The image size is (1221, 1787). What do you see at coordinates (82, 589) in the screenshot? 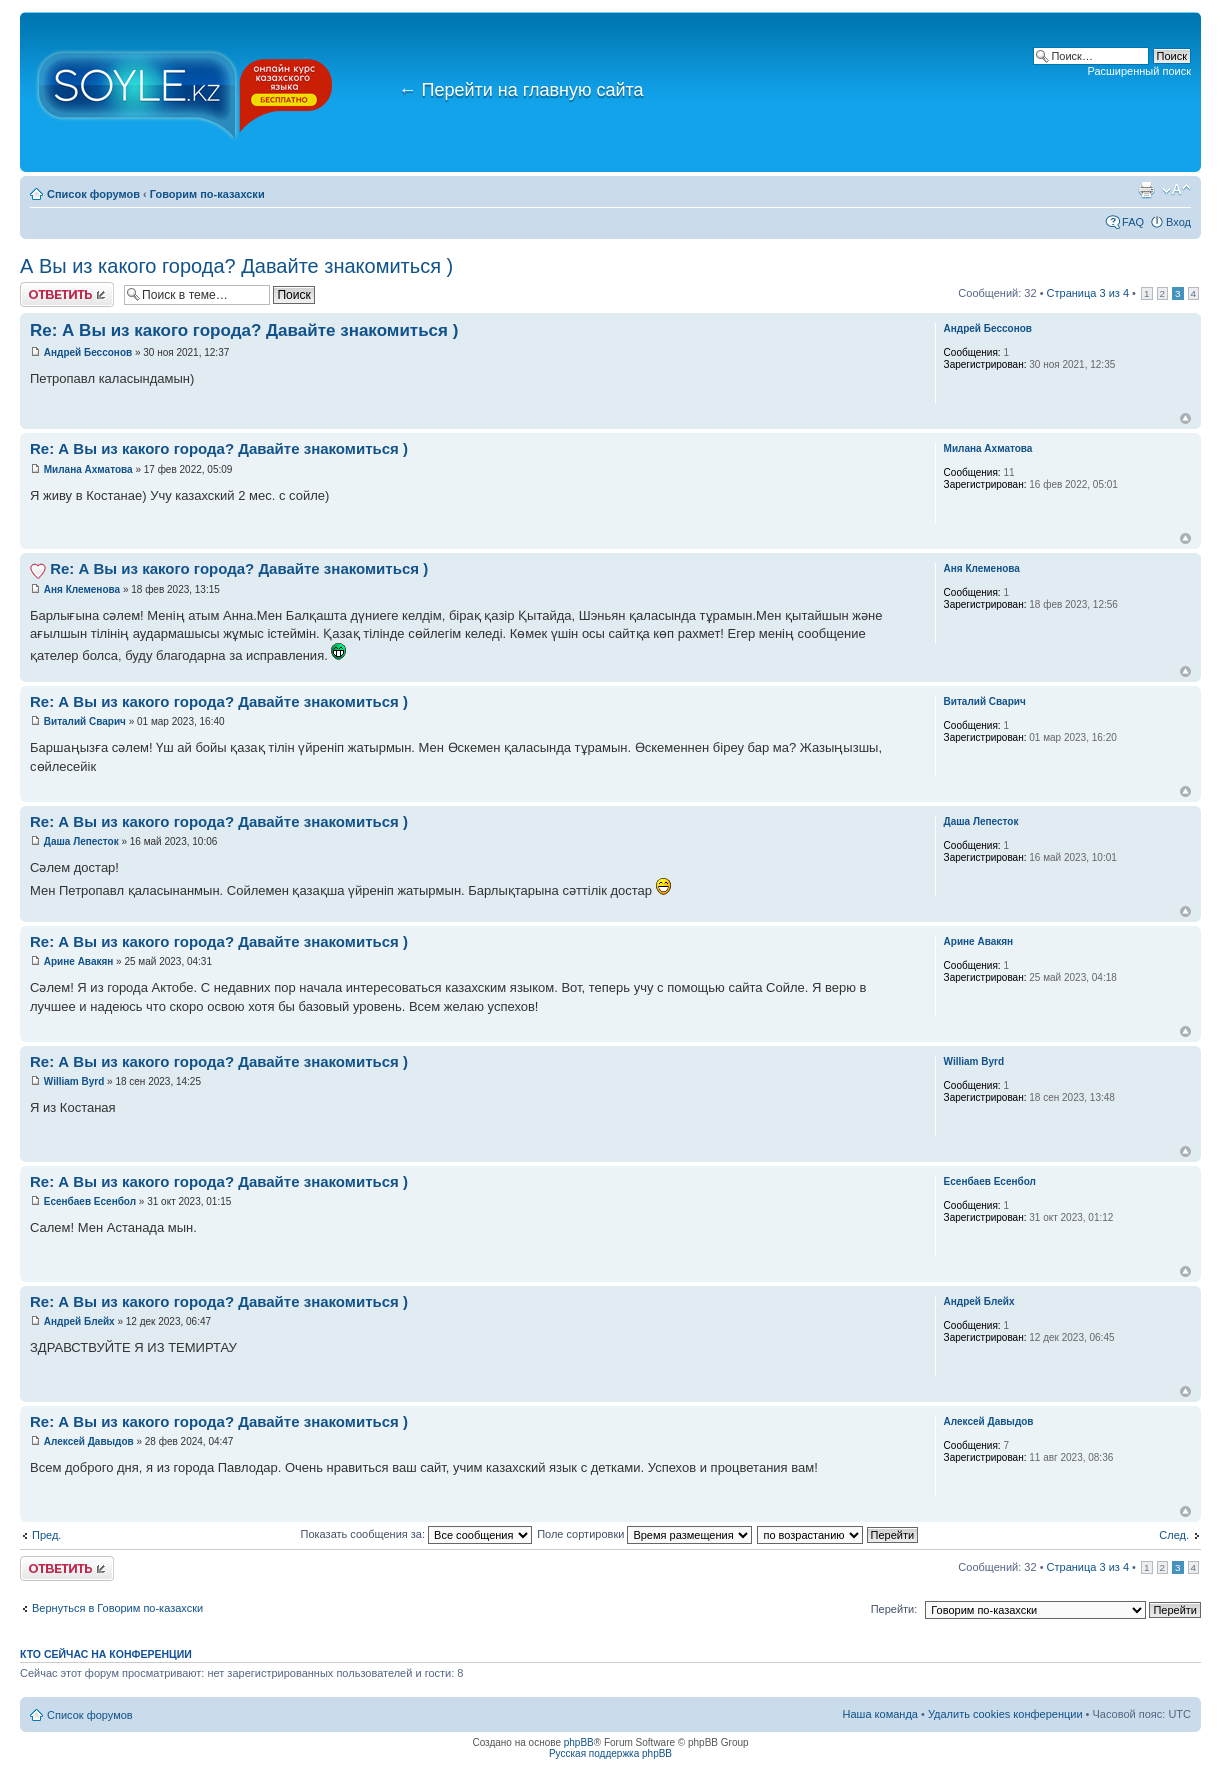
I see `Аня Клеменова` at bounding box center [82, 589].